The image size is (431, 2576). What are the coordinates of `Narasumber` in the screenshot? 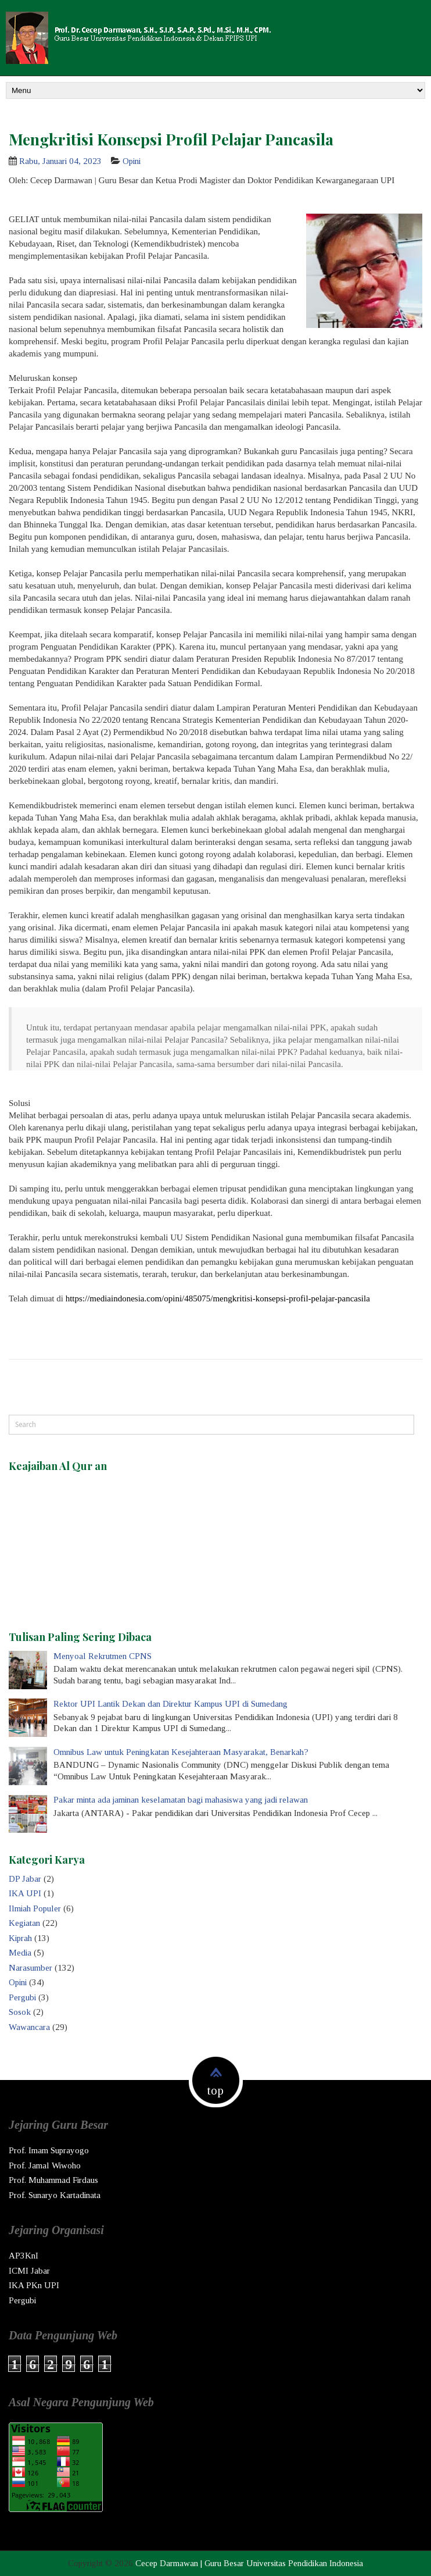 It's located at (30, 1967).